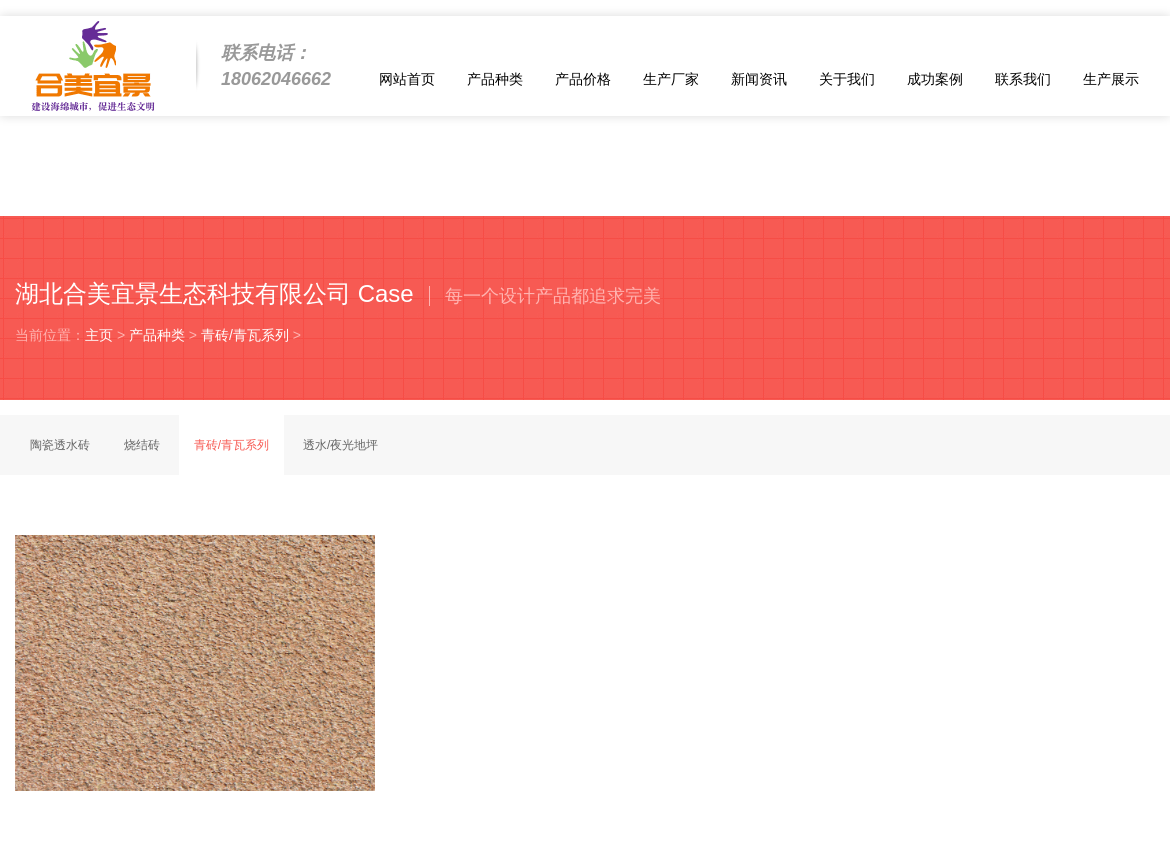  Describe the element at coordinates (99, 335) in the screenshot. I see `主页` at that location.